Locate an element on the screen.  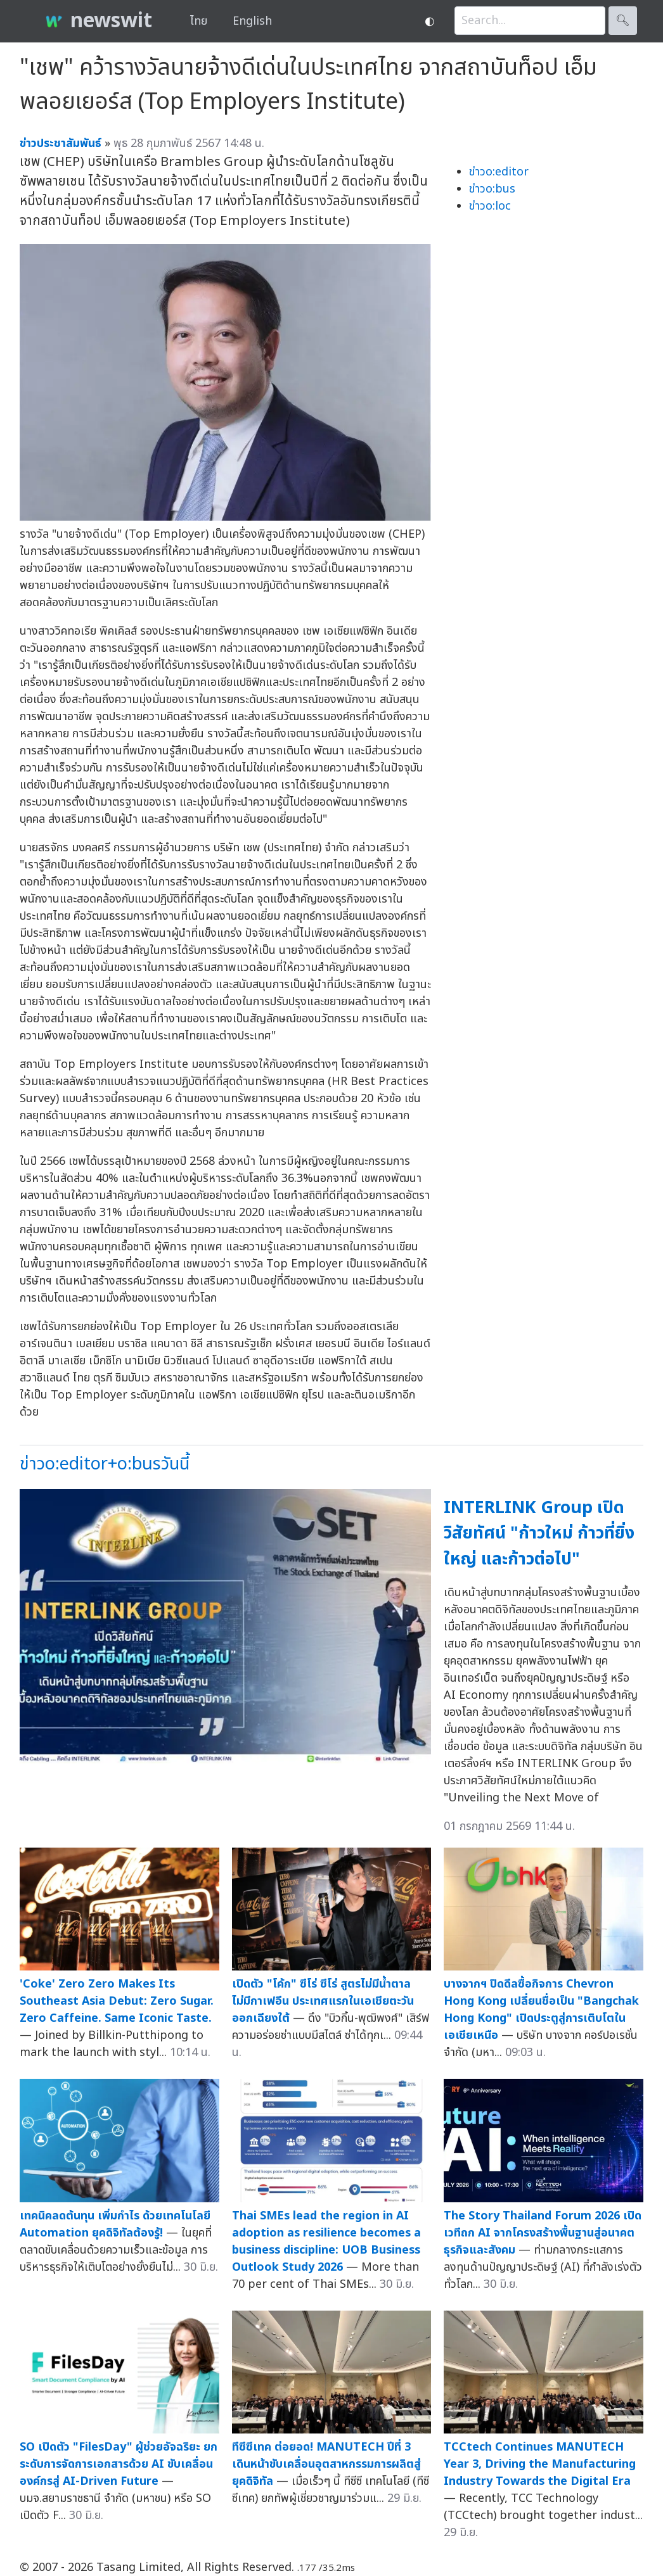
ข่าวo:loc is located at coordinates (490, 206).